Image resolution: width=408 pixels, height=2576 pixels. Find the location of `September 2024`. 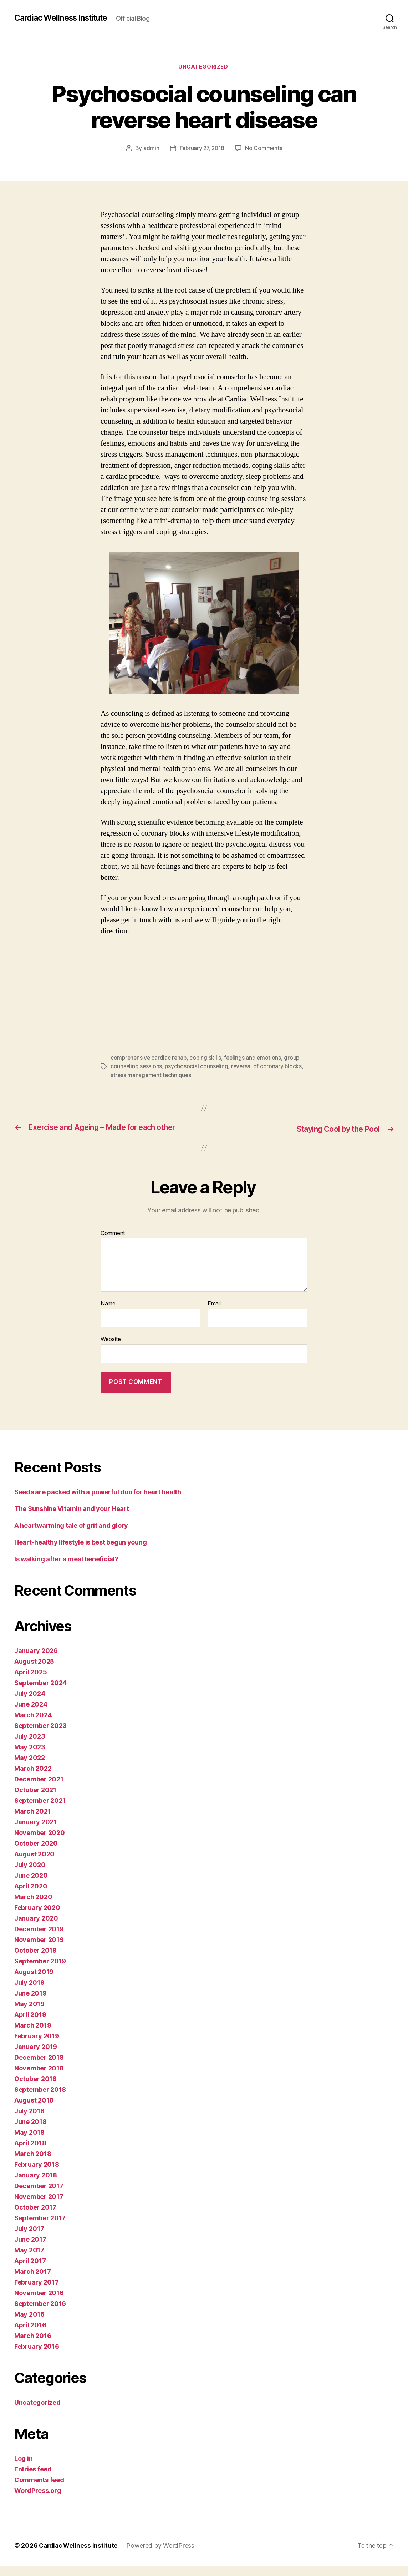

September 2024 is located at coordinates (40, 1693).